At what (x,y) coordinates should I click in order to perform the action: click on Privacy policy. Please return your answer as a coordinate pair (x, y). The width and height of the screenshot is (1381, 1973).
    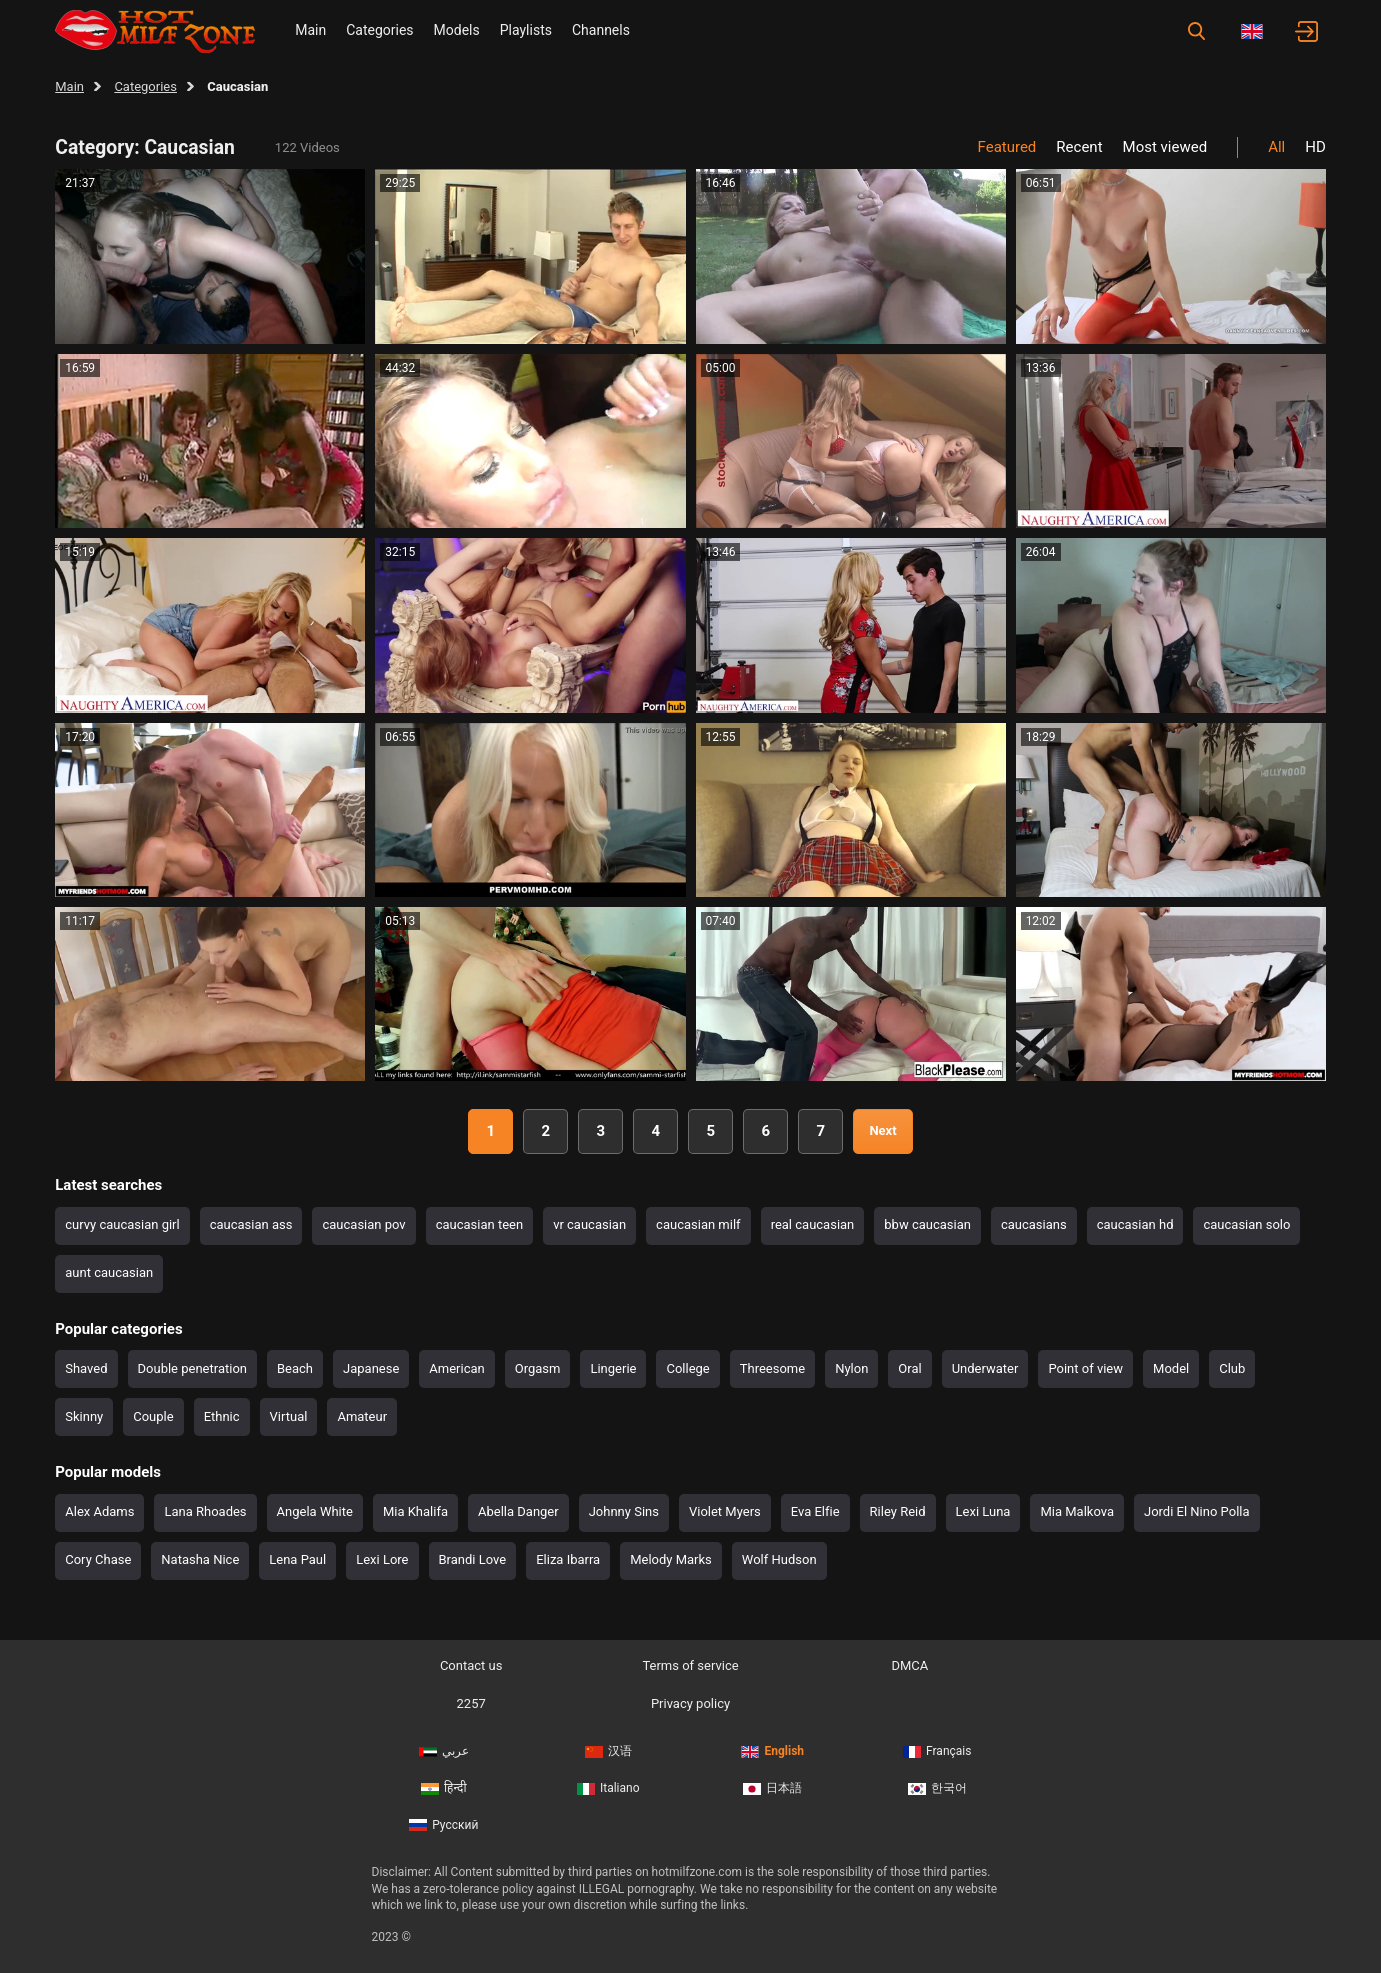
    Looking at the image, I should click on (690, 1703).